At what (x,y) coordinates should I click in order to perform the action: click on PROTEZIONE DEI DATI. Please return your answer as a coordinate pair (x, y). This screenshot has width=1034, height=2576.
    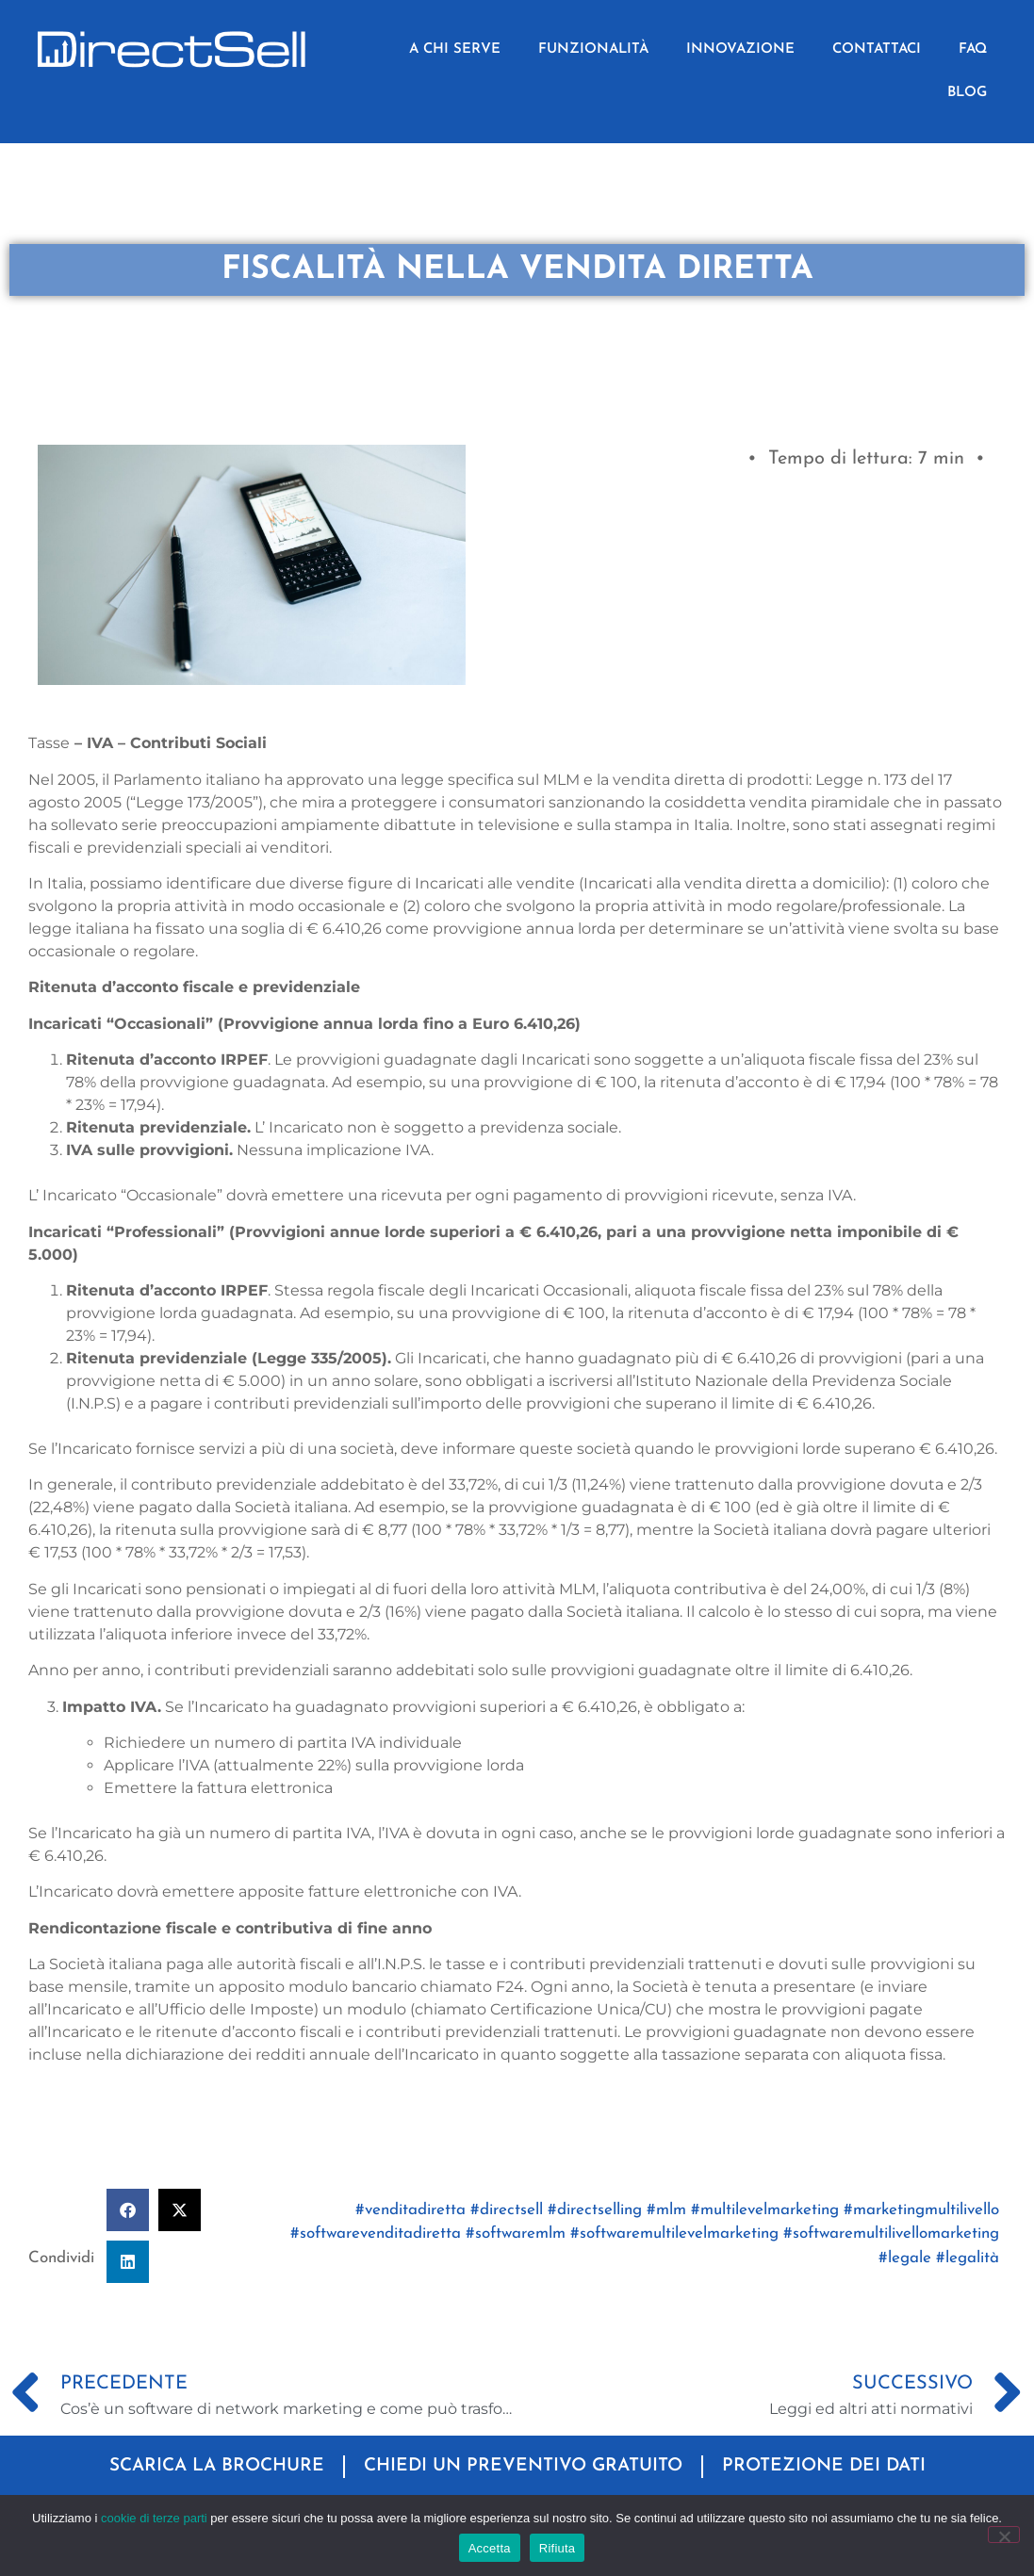
    Looking at the image, I should click on (824, 2466).